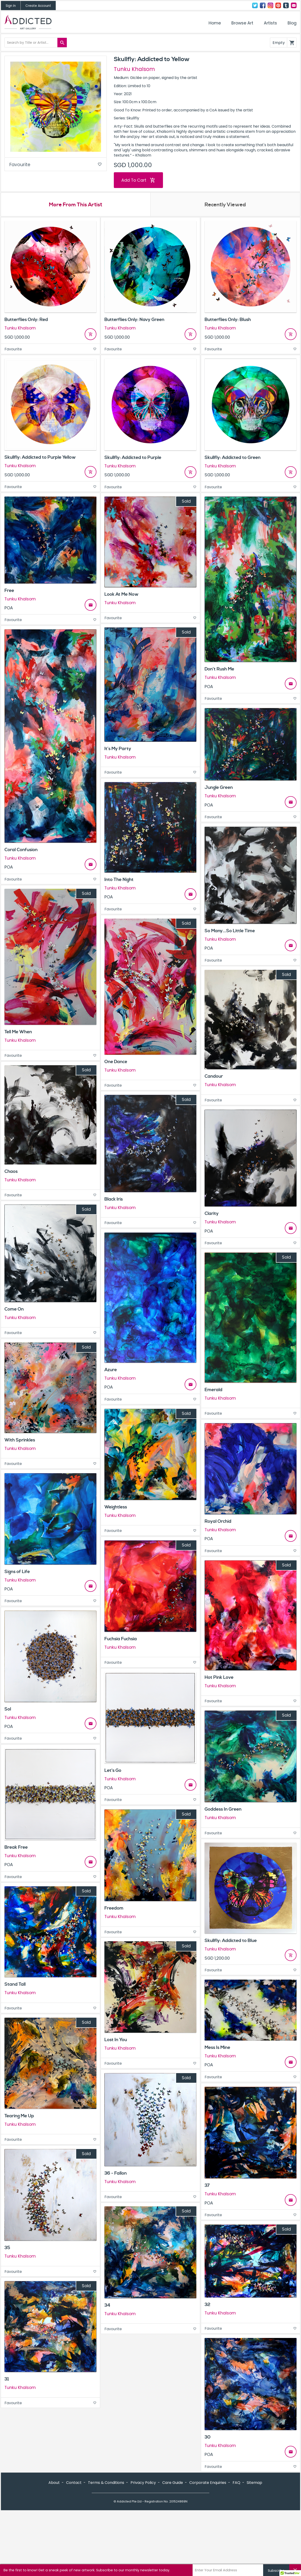 The image size is (301, 2576). I want to click on FAQ, so click(236, 2547).